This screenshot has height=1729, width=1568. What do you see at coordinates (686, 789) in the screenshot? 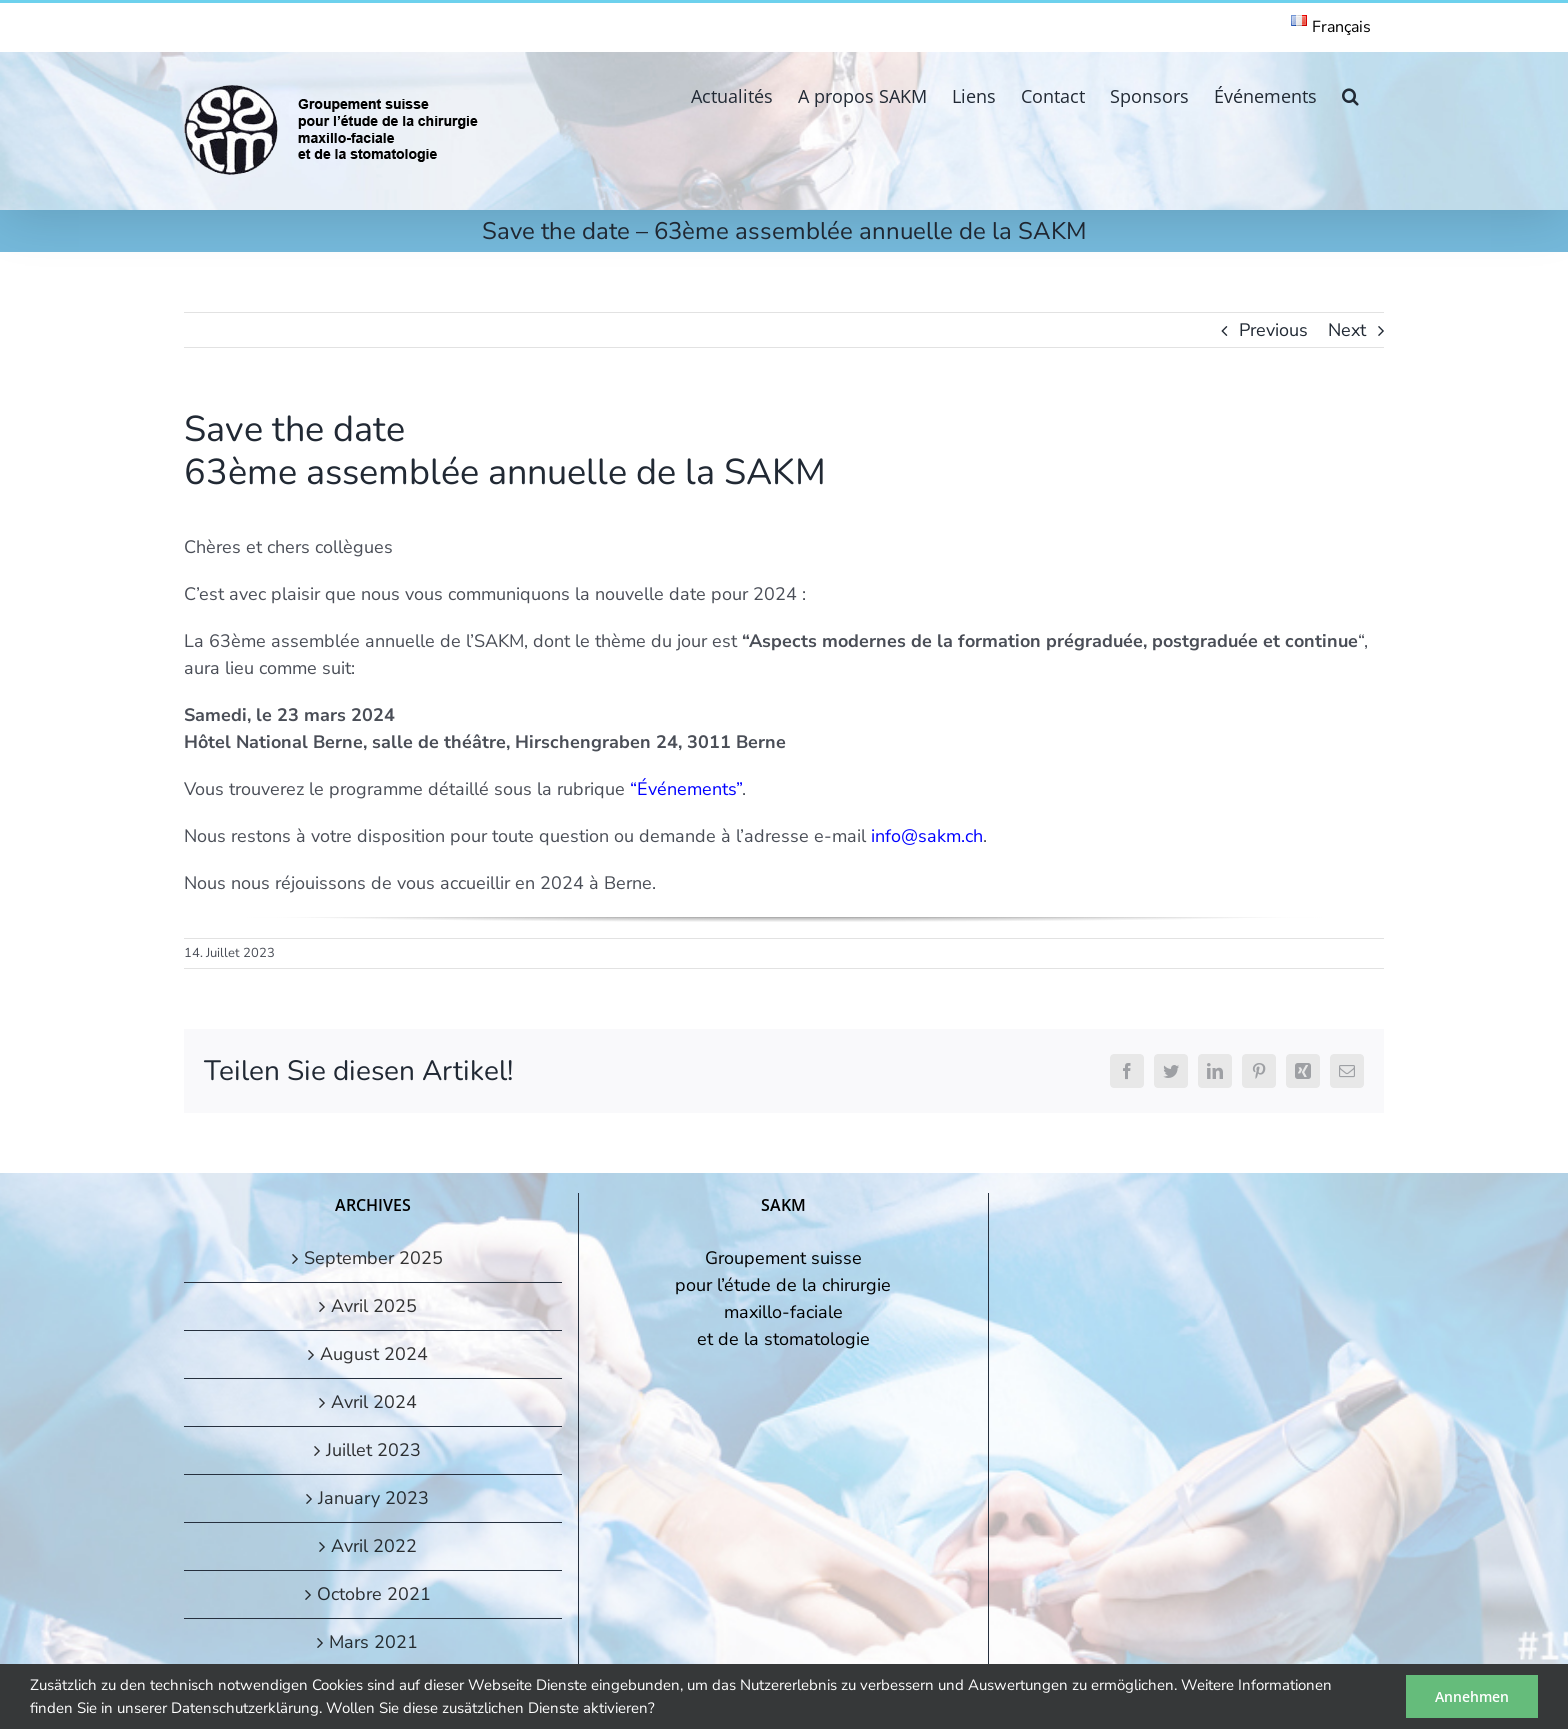
I see `“Événements”` at bounding box center [686, 789].